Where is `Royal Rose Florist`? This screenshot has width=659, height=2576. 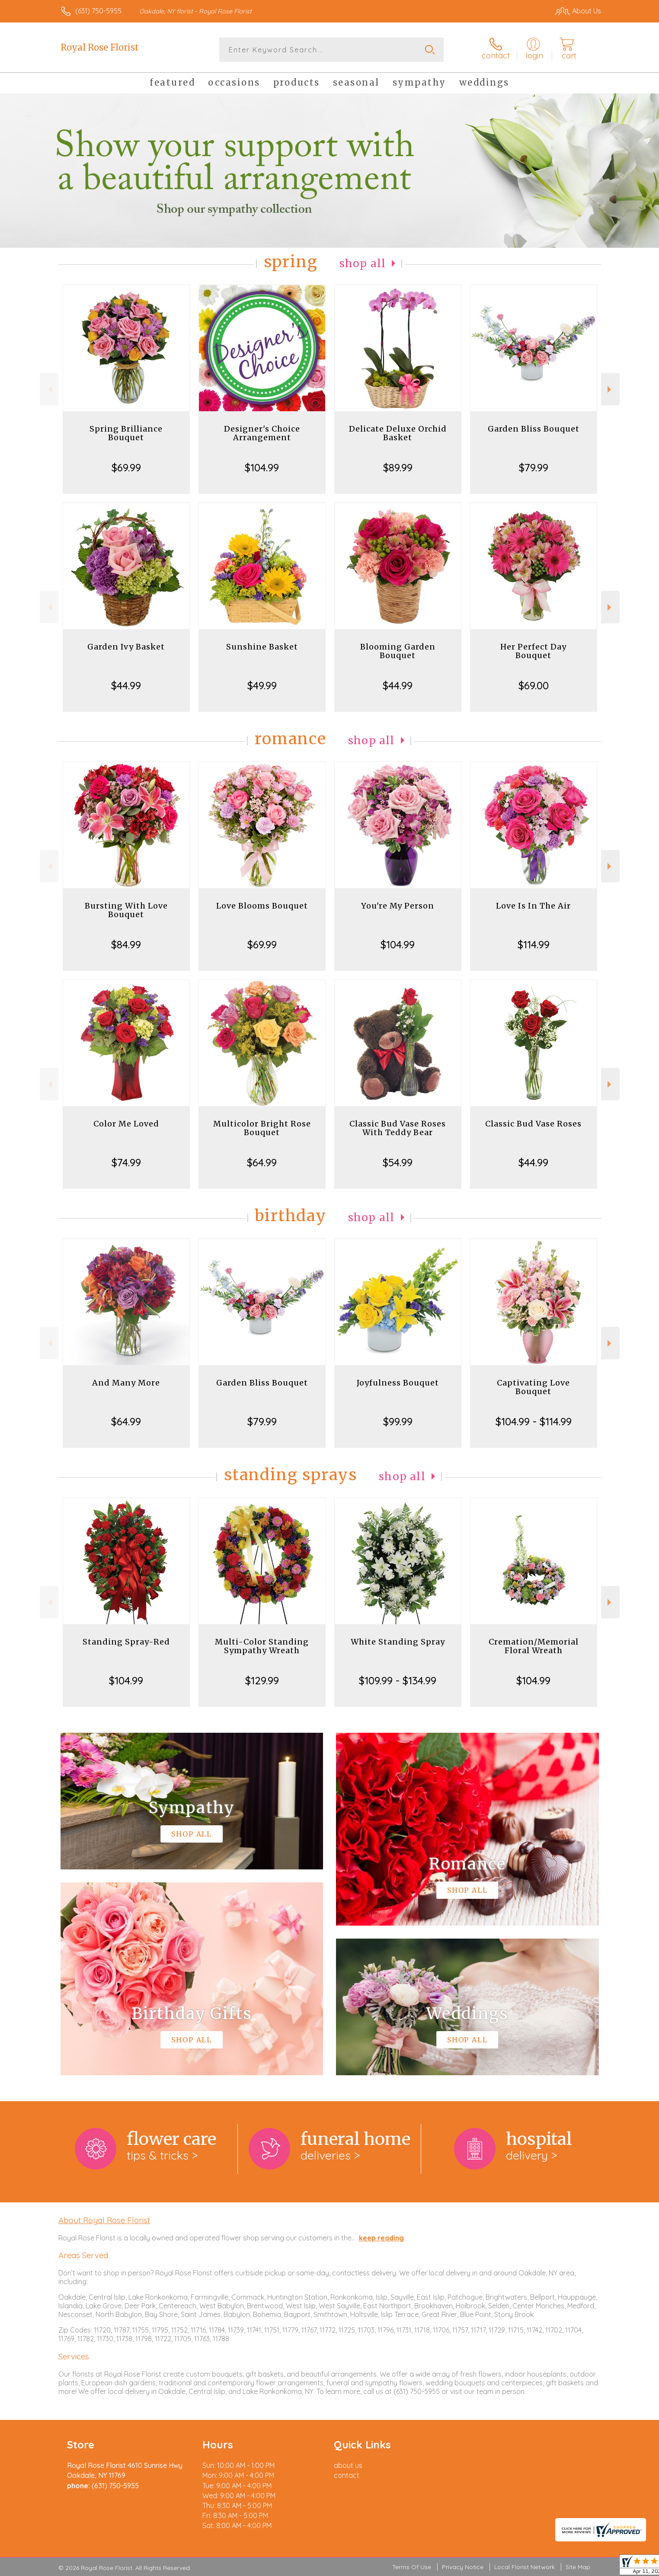 Royal Rose Florist is located at coordinates (100, 47).